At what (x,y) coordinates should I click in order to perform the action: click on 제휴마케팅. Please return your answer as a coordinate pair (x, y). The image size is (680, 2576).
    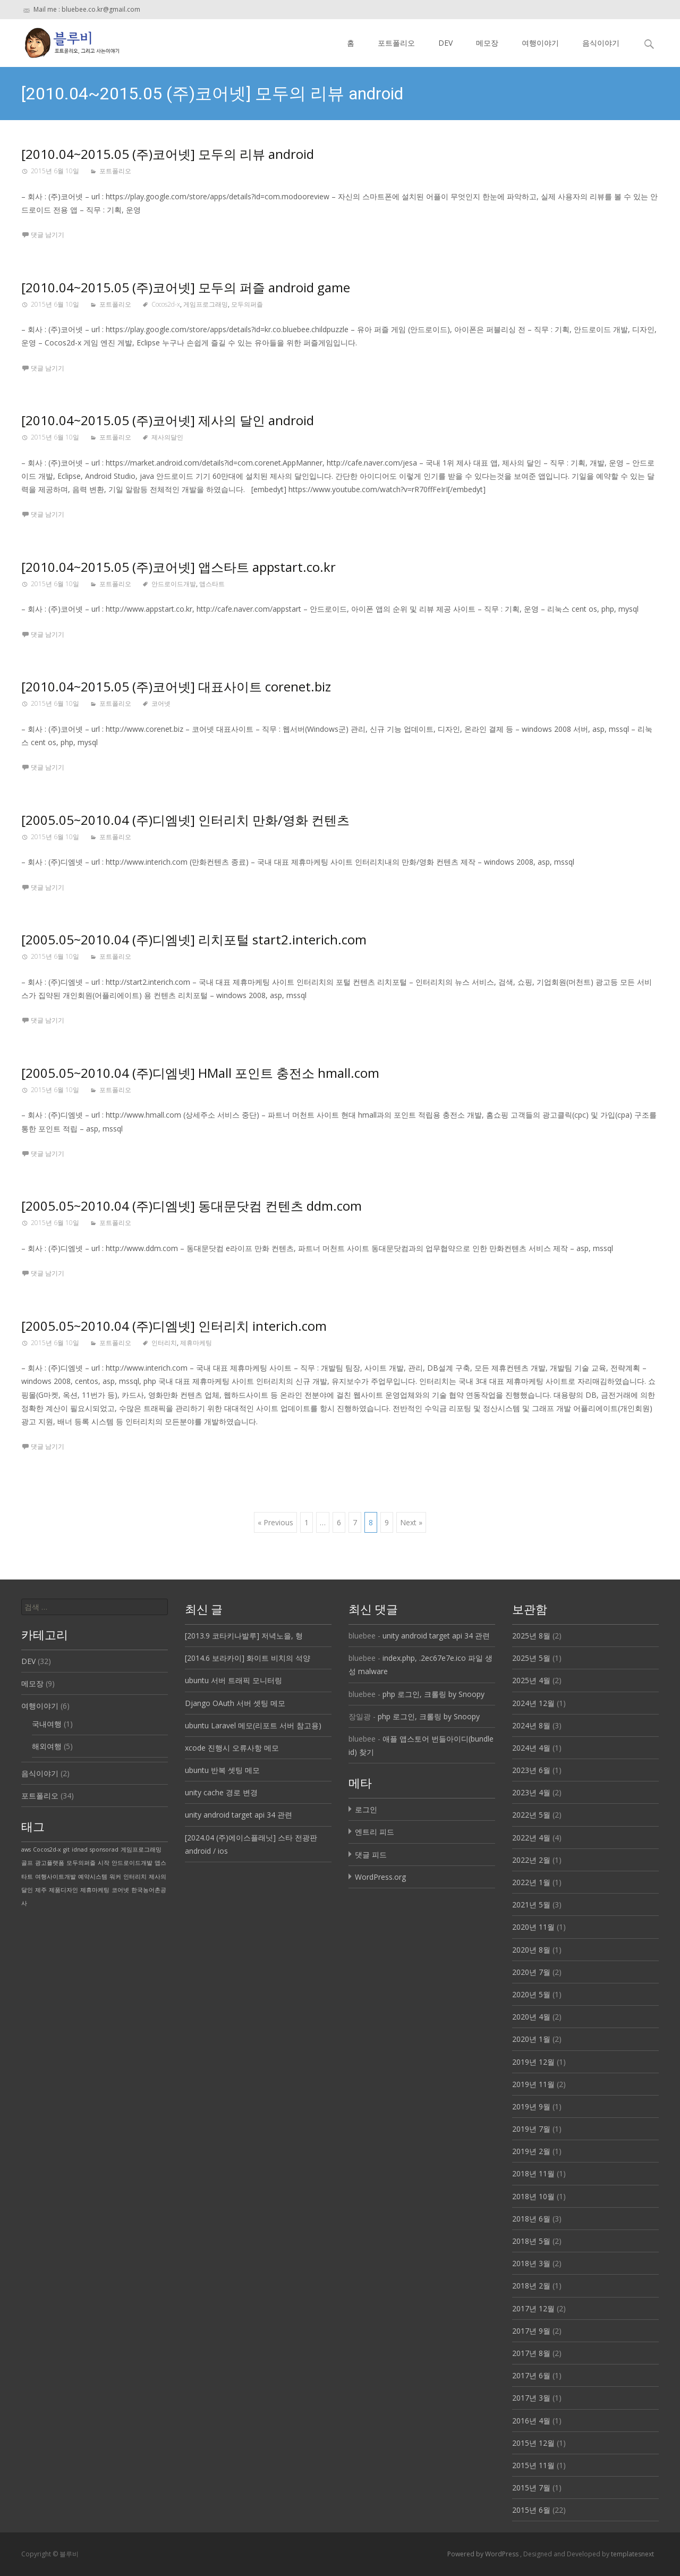
    Looking at the image, I should click on (196, 1342).